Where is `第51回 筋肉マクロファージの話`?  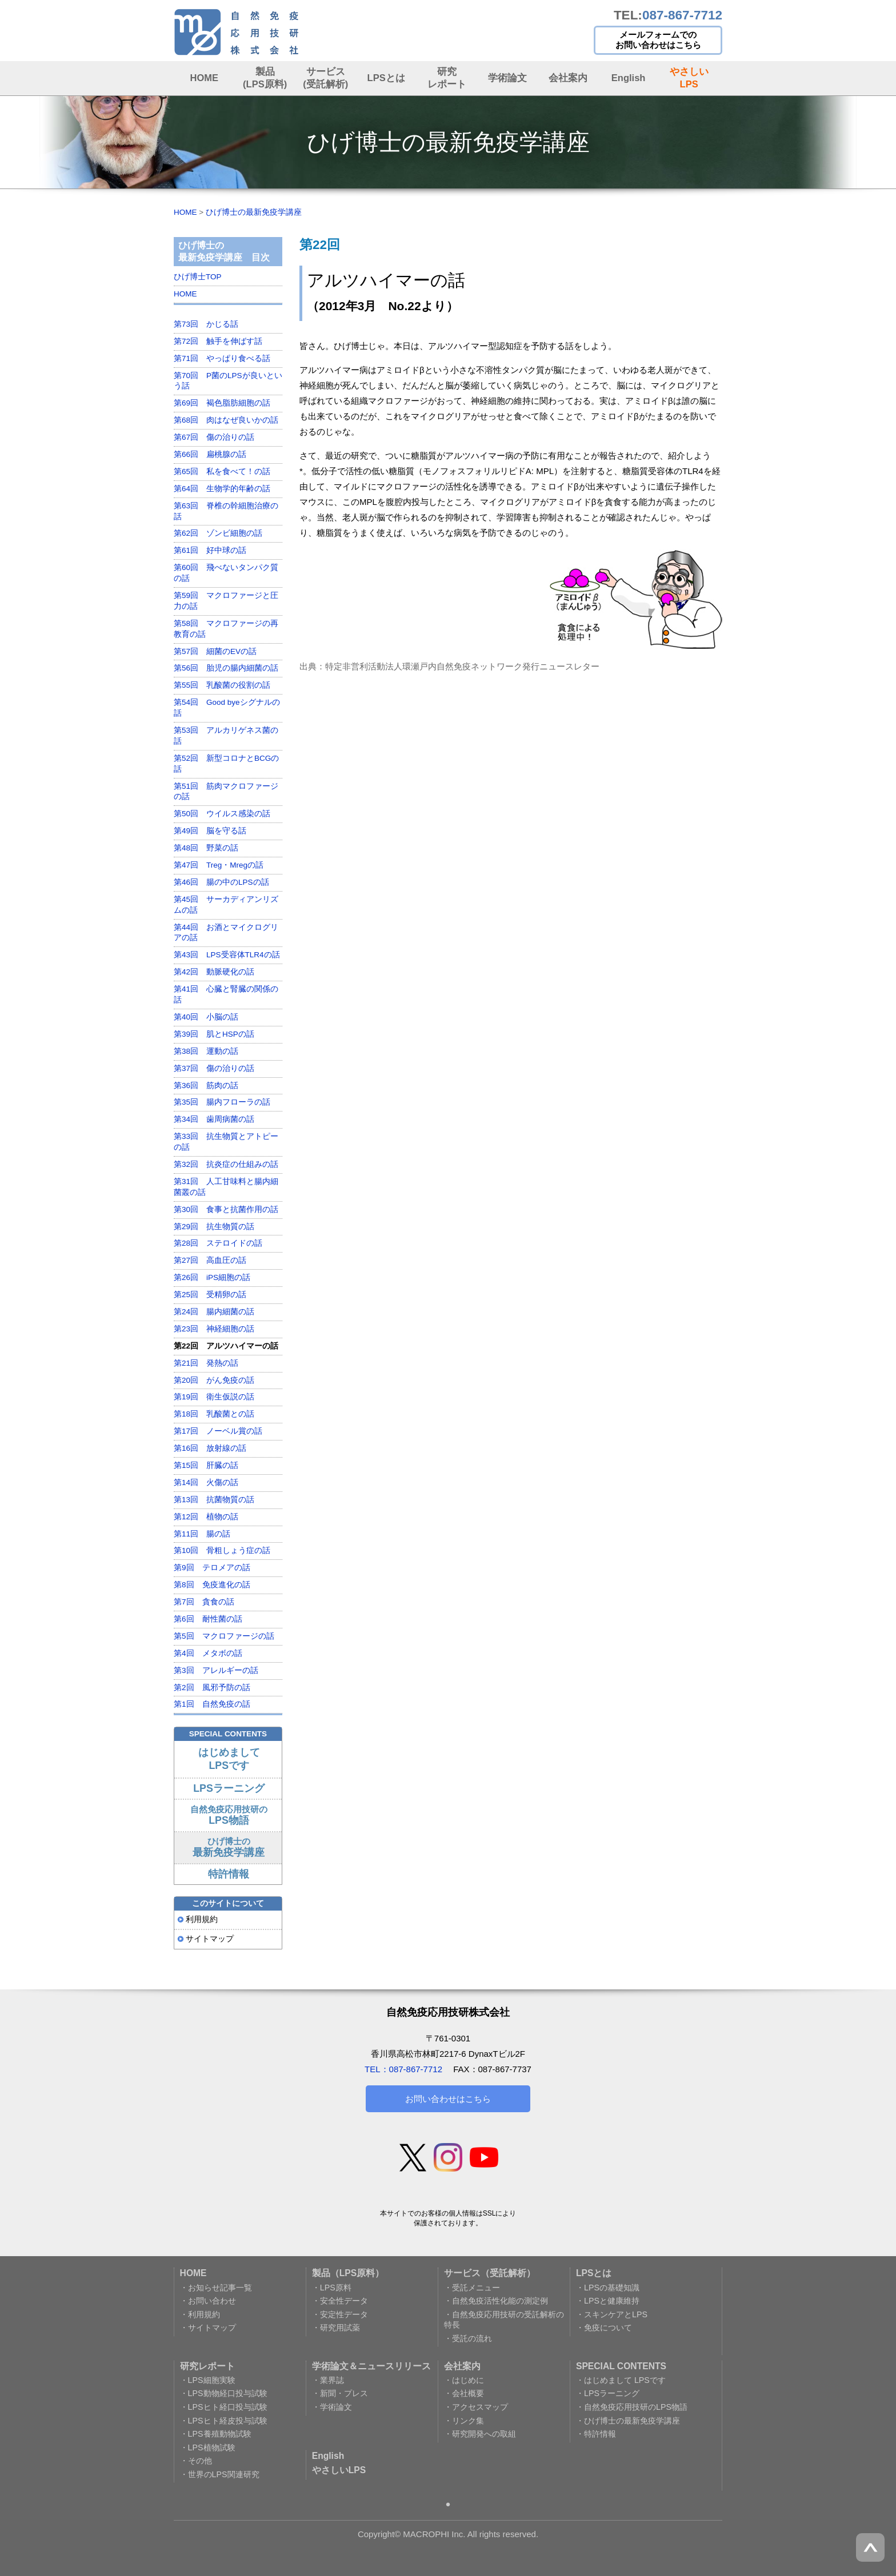 第51回 筋肉マクロファージの話 is located at coordinates (226, 791).